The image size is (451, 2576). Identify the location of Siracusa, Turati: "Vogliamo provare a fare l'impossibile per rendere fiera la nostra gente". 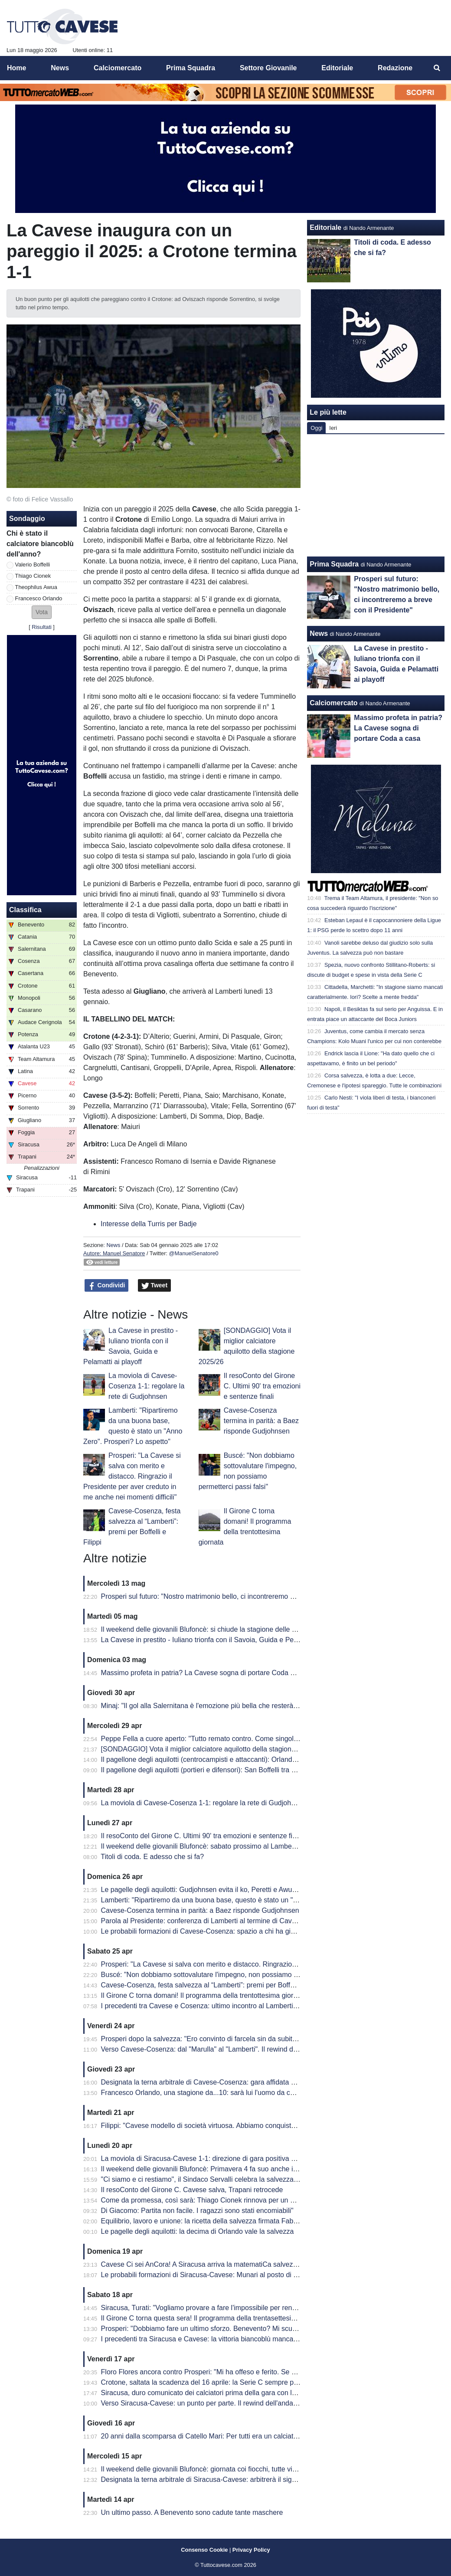
(236, 2307).